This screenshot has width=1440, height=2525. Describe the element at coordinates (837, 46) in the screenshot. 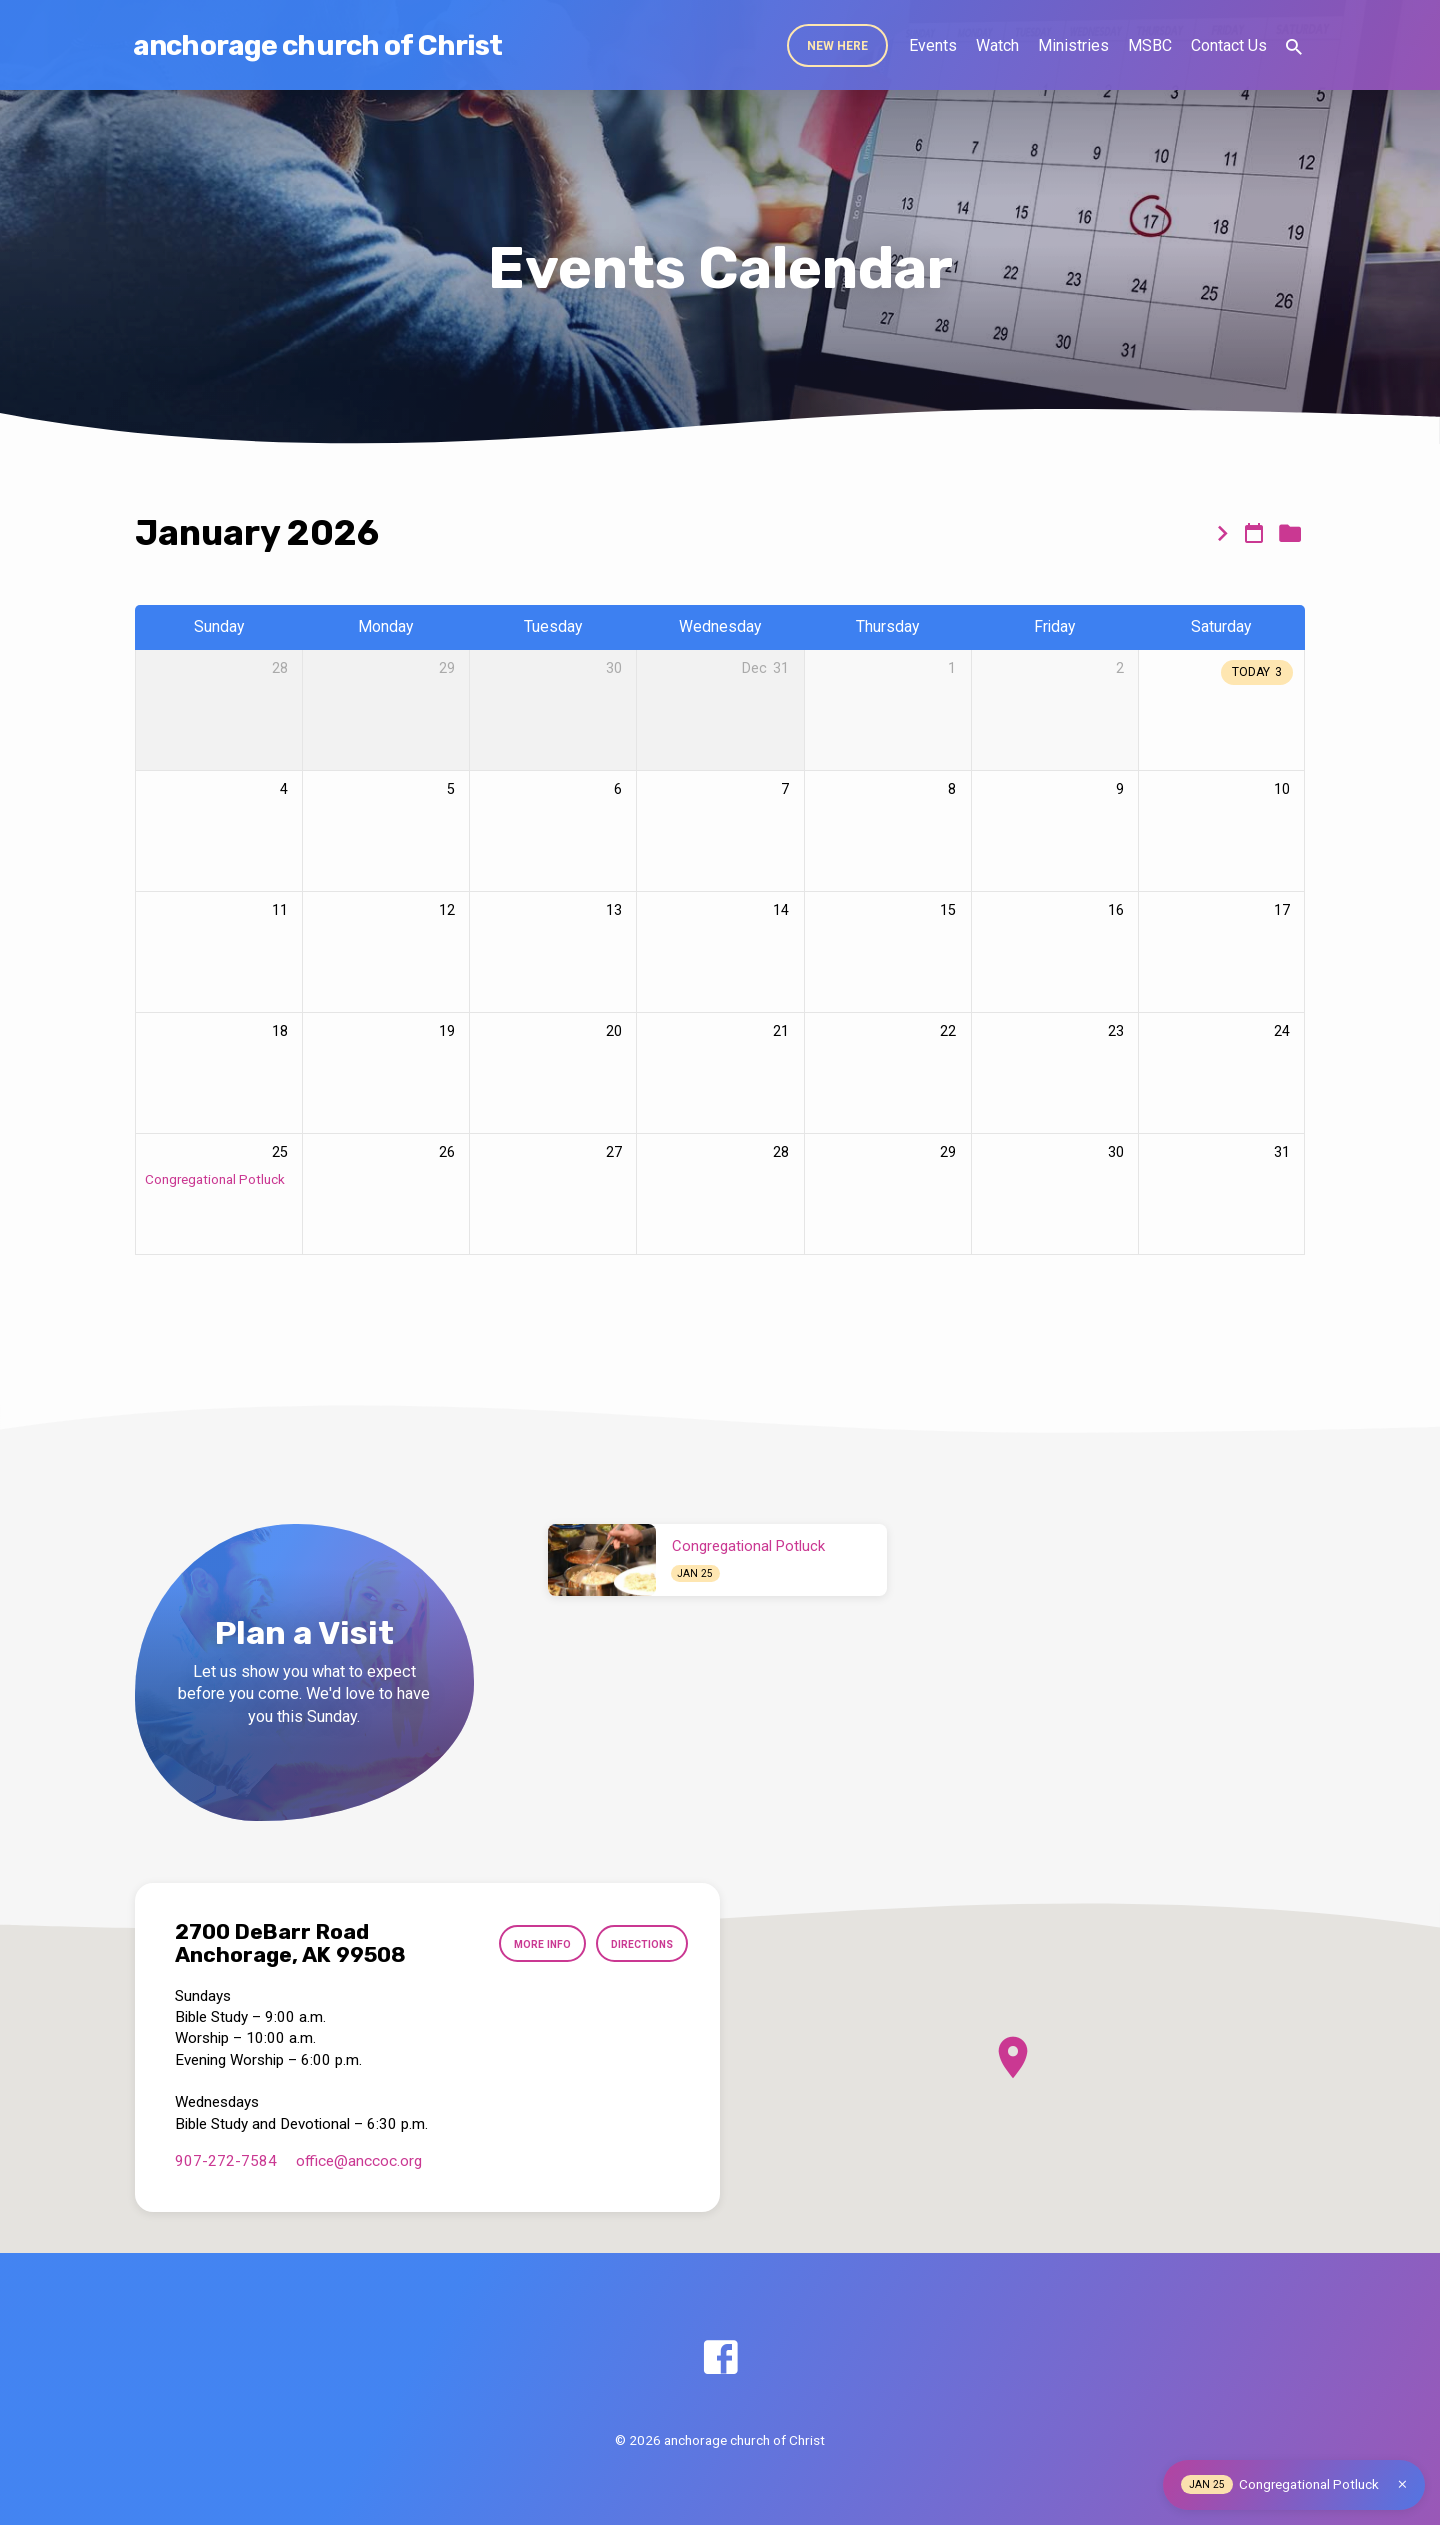

I see `New Here` at that location.